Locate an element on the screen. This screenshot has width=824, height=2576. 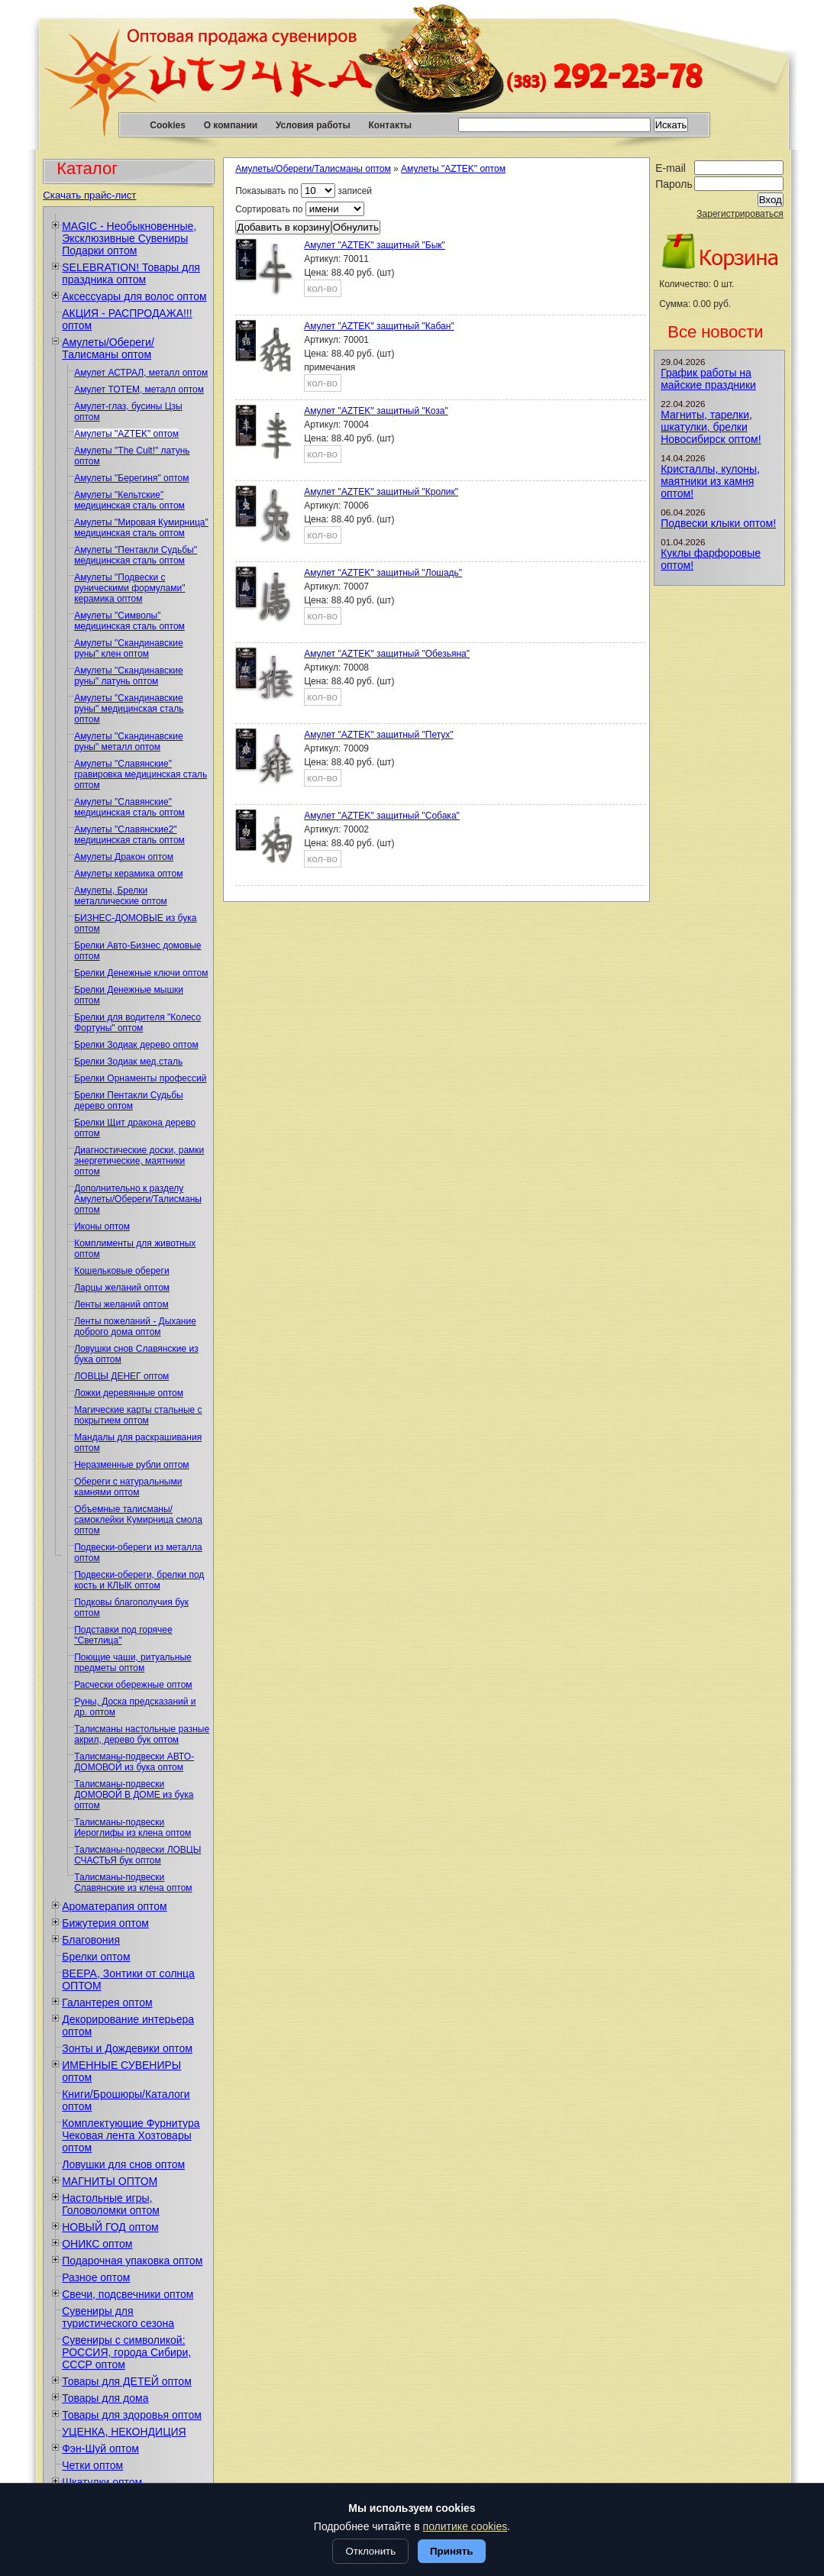
Амулеты "Славянские" гравировка медицинская сталь оптом is located at coordinates (140, 774).